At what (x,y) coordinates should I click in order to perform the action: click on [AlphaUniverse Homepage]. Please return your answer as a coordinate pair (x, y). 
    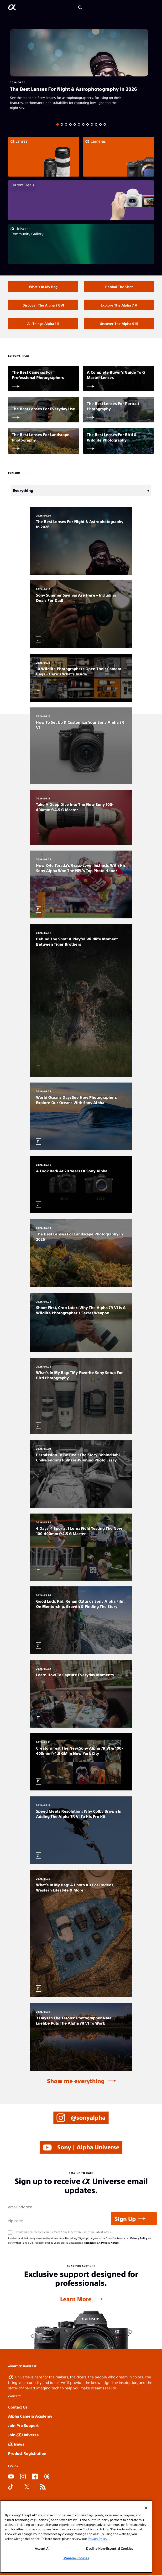
    Looking at the image, I should click on (12, 8).